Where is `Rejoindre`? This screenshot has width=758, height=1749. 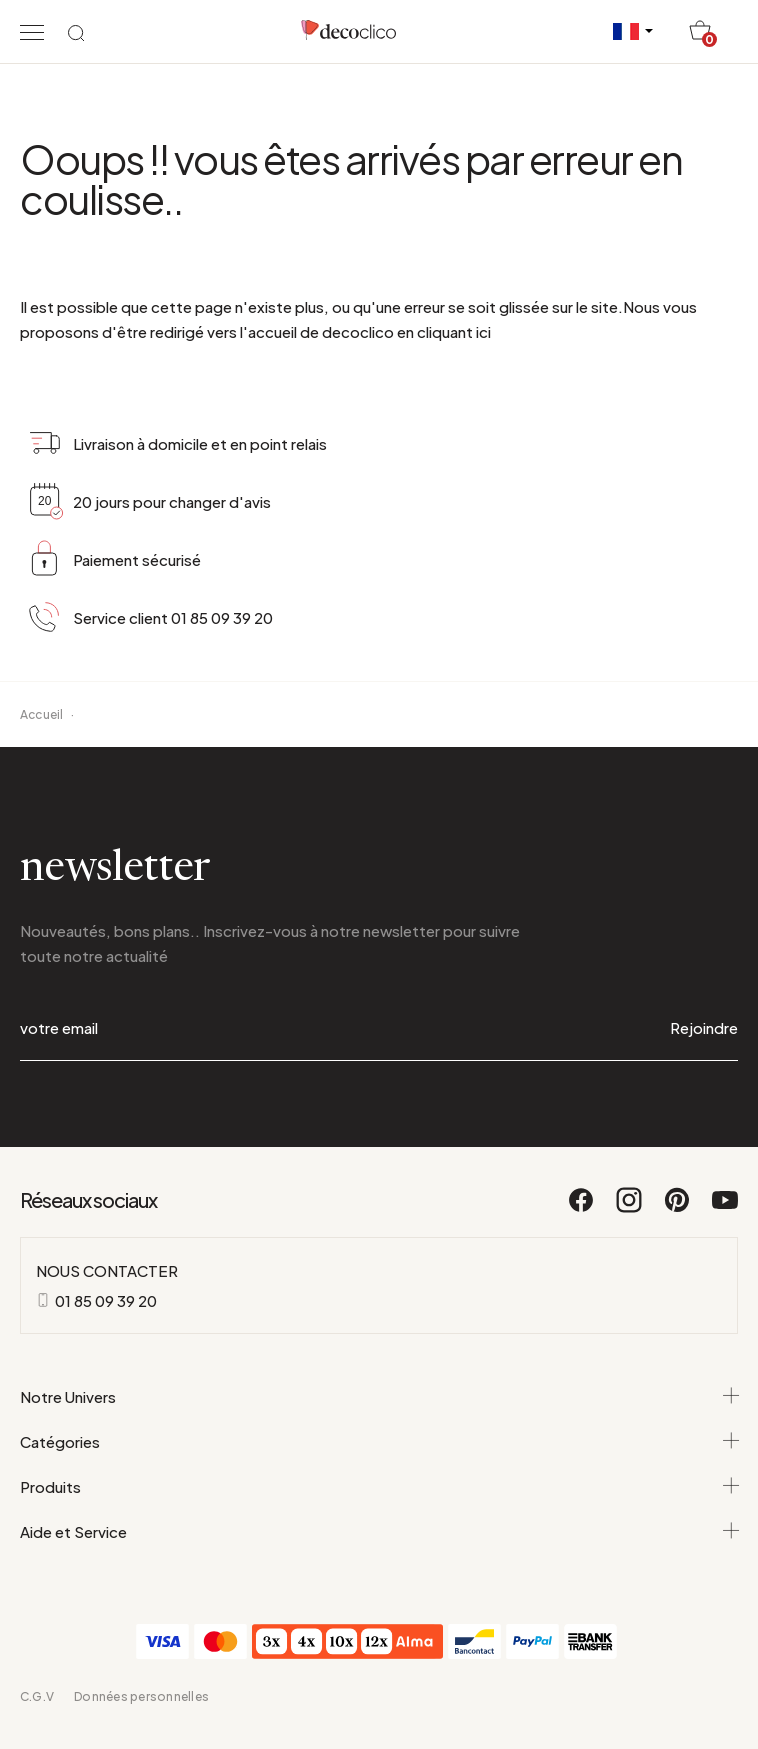
Rejoindre is located at coordinates (704, 1027).